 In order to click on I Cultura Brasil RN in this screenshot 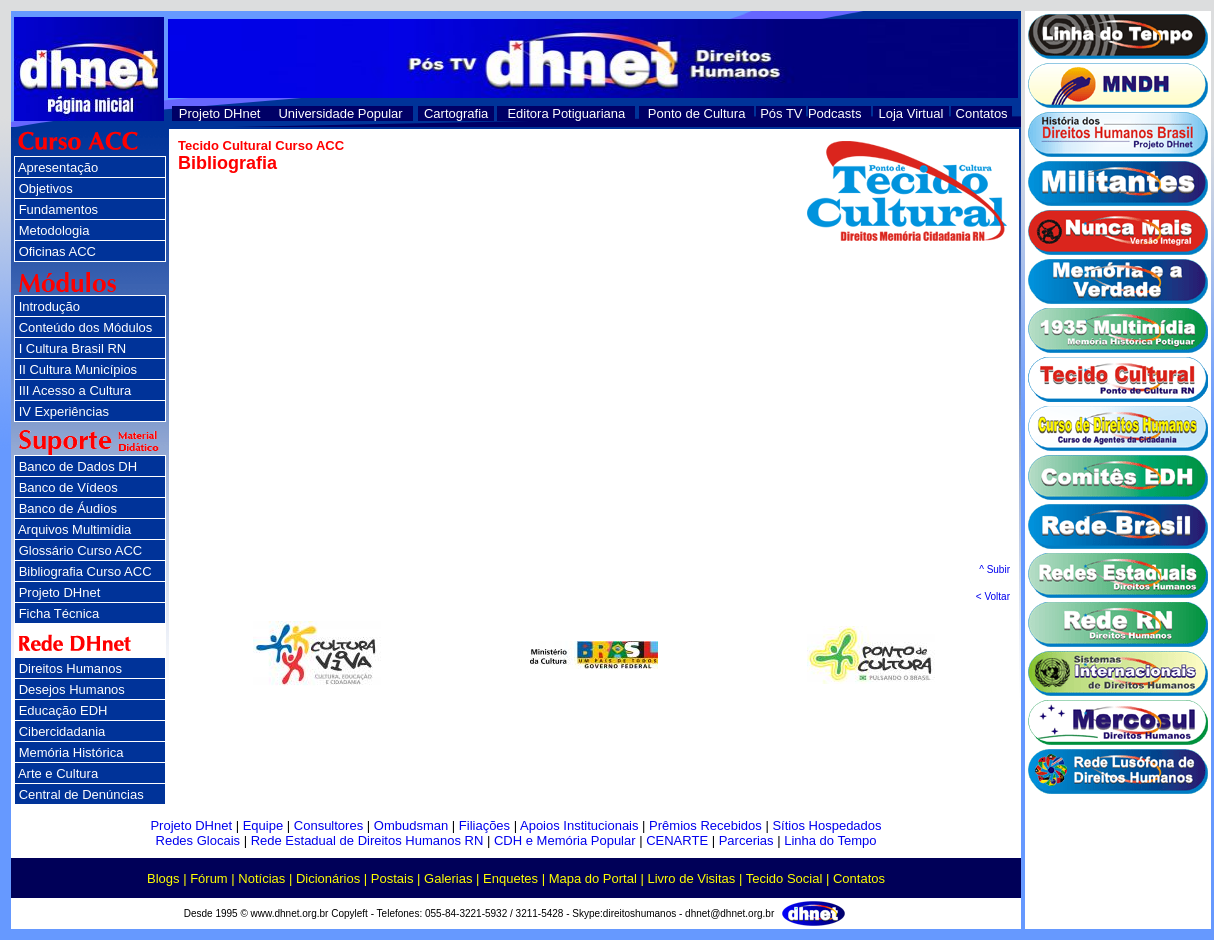, I will do `click(73, 348)`.